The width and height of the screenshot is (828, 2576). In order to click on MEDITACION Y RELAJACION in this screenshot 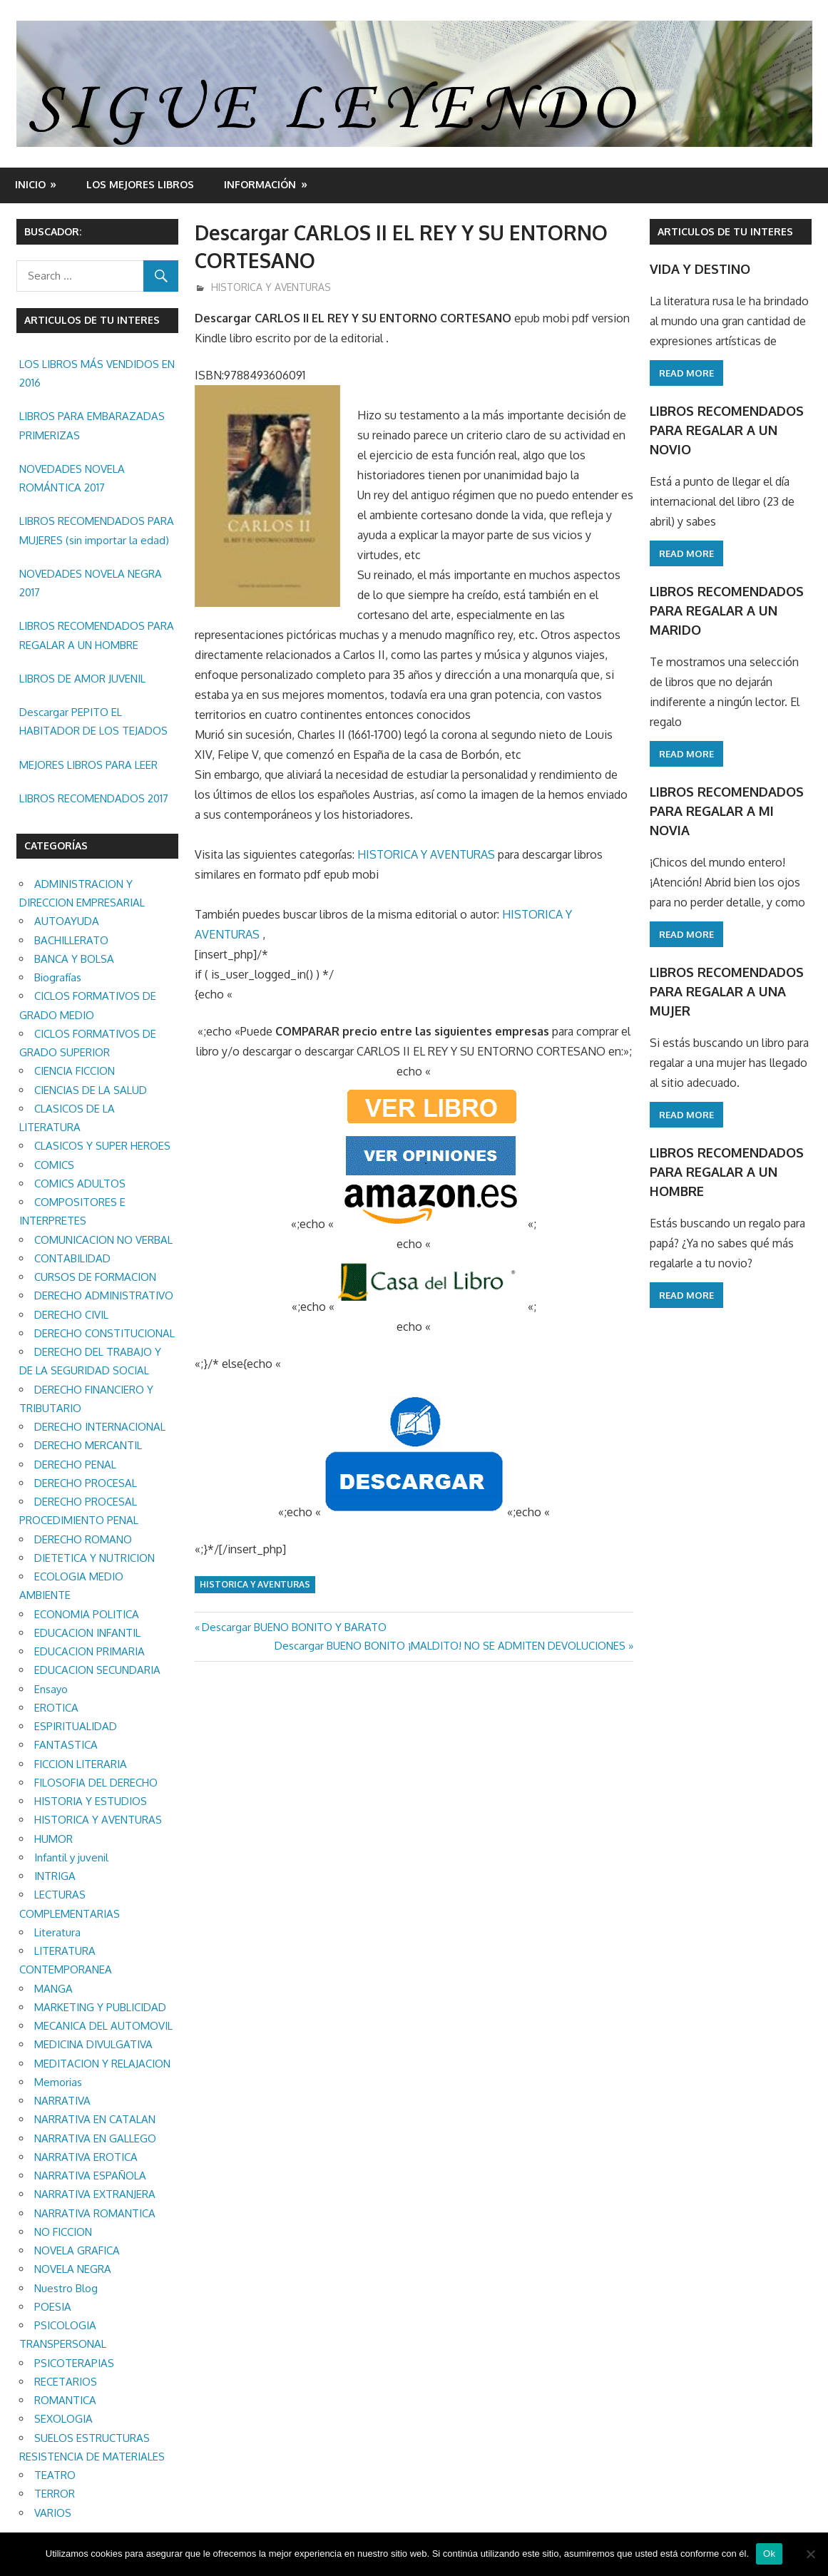, I will do `click(102, 2063)`.